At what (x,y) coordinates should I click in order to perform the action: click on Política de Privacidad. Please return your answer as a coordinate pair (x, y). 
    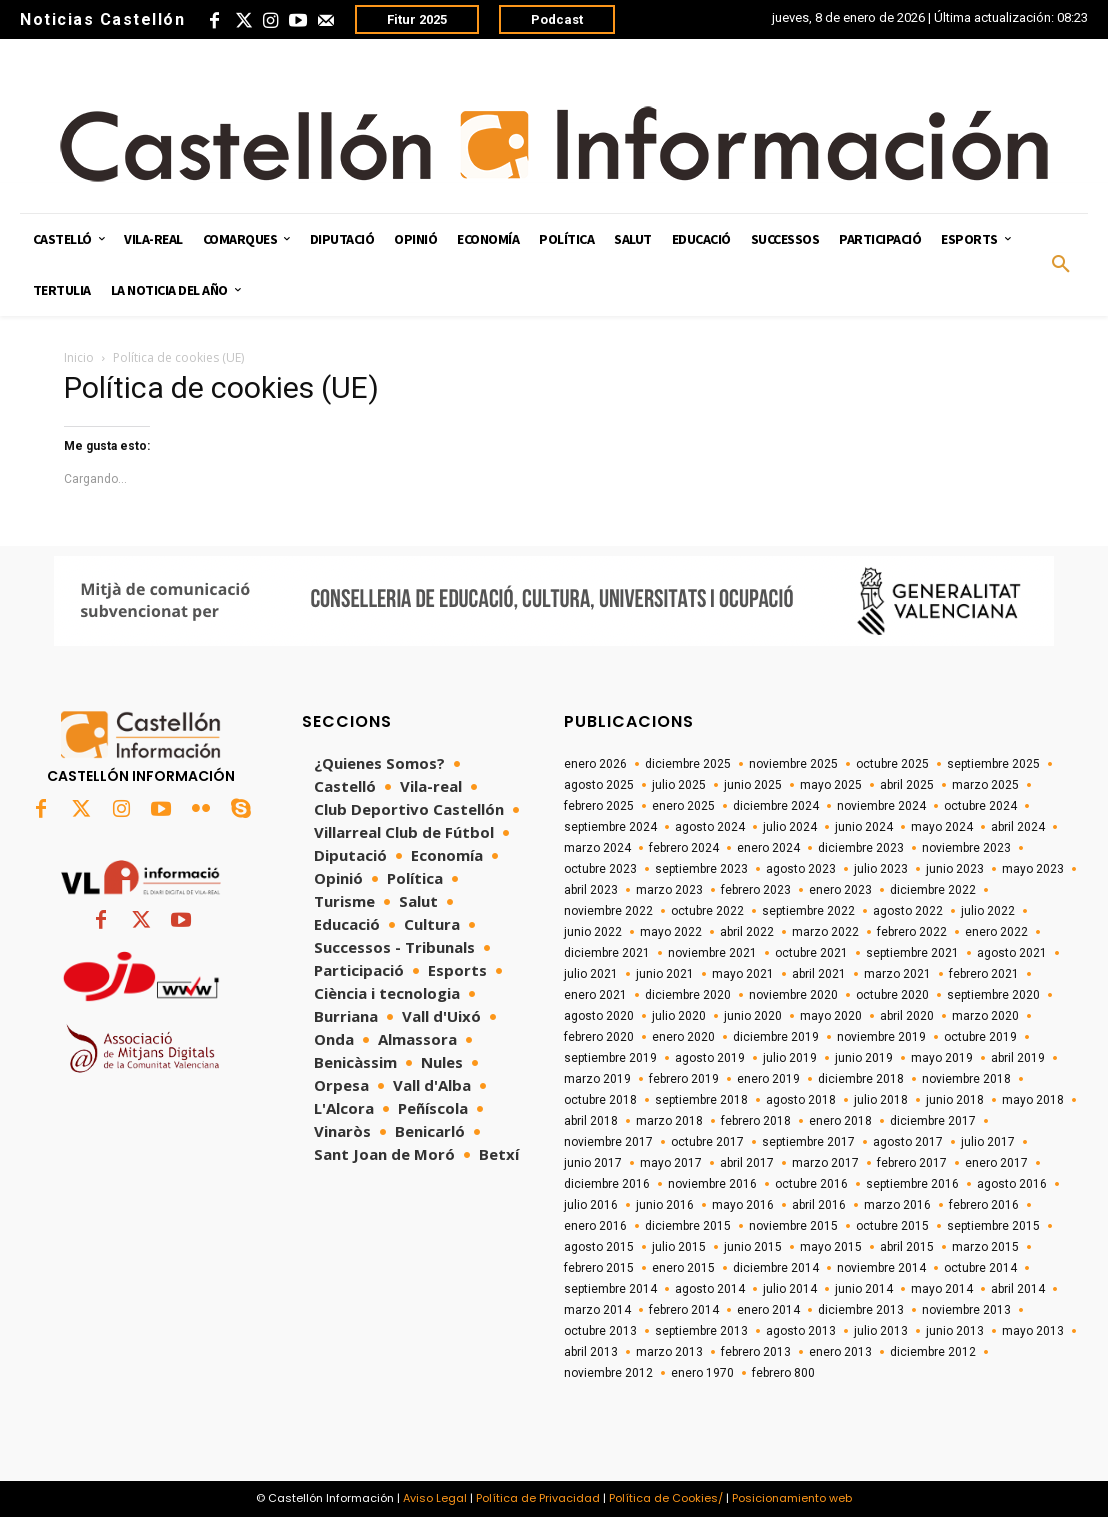
    Looking at the image, I should click on (538, 1498).